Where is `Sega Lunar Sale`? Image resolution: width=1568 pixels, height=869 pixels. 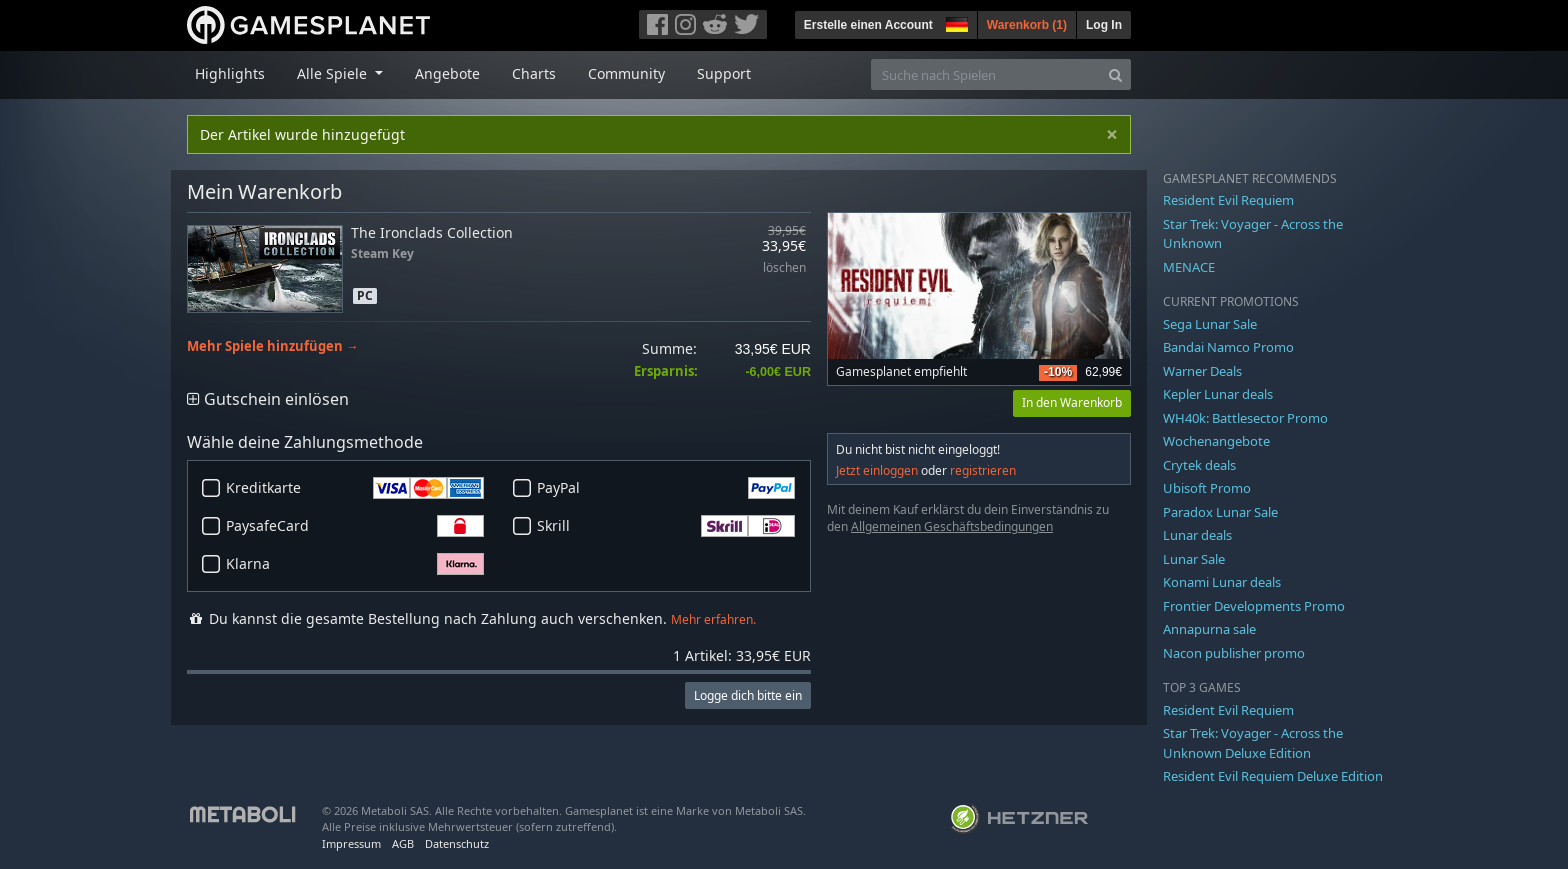
Sega Lunar Sale is located at coordinates (1210, 324).